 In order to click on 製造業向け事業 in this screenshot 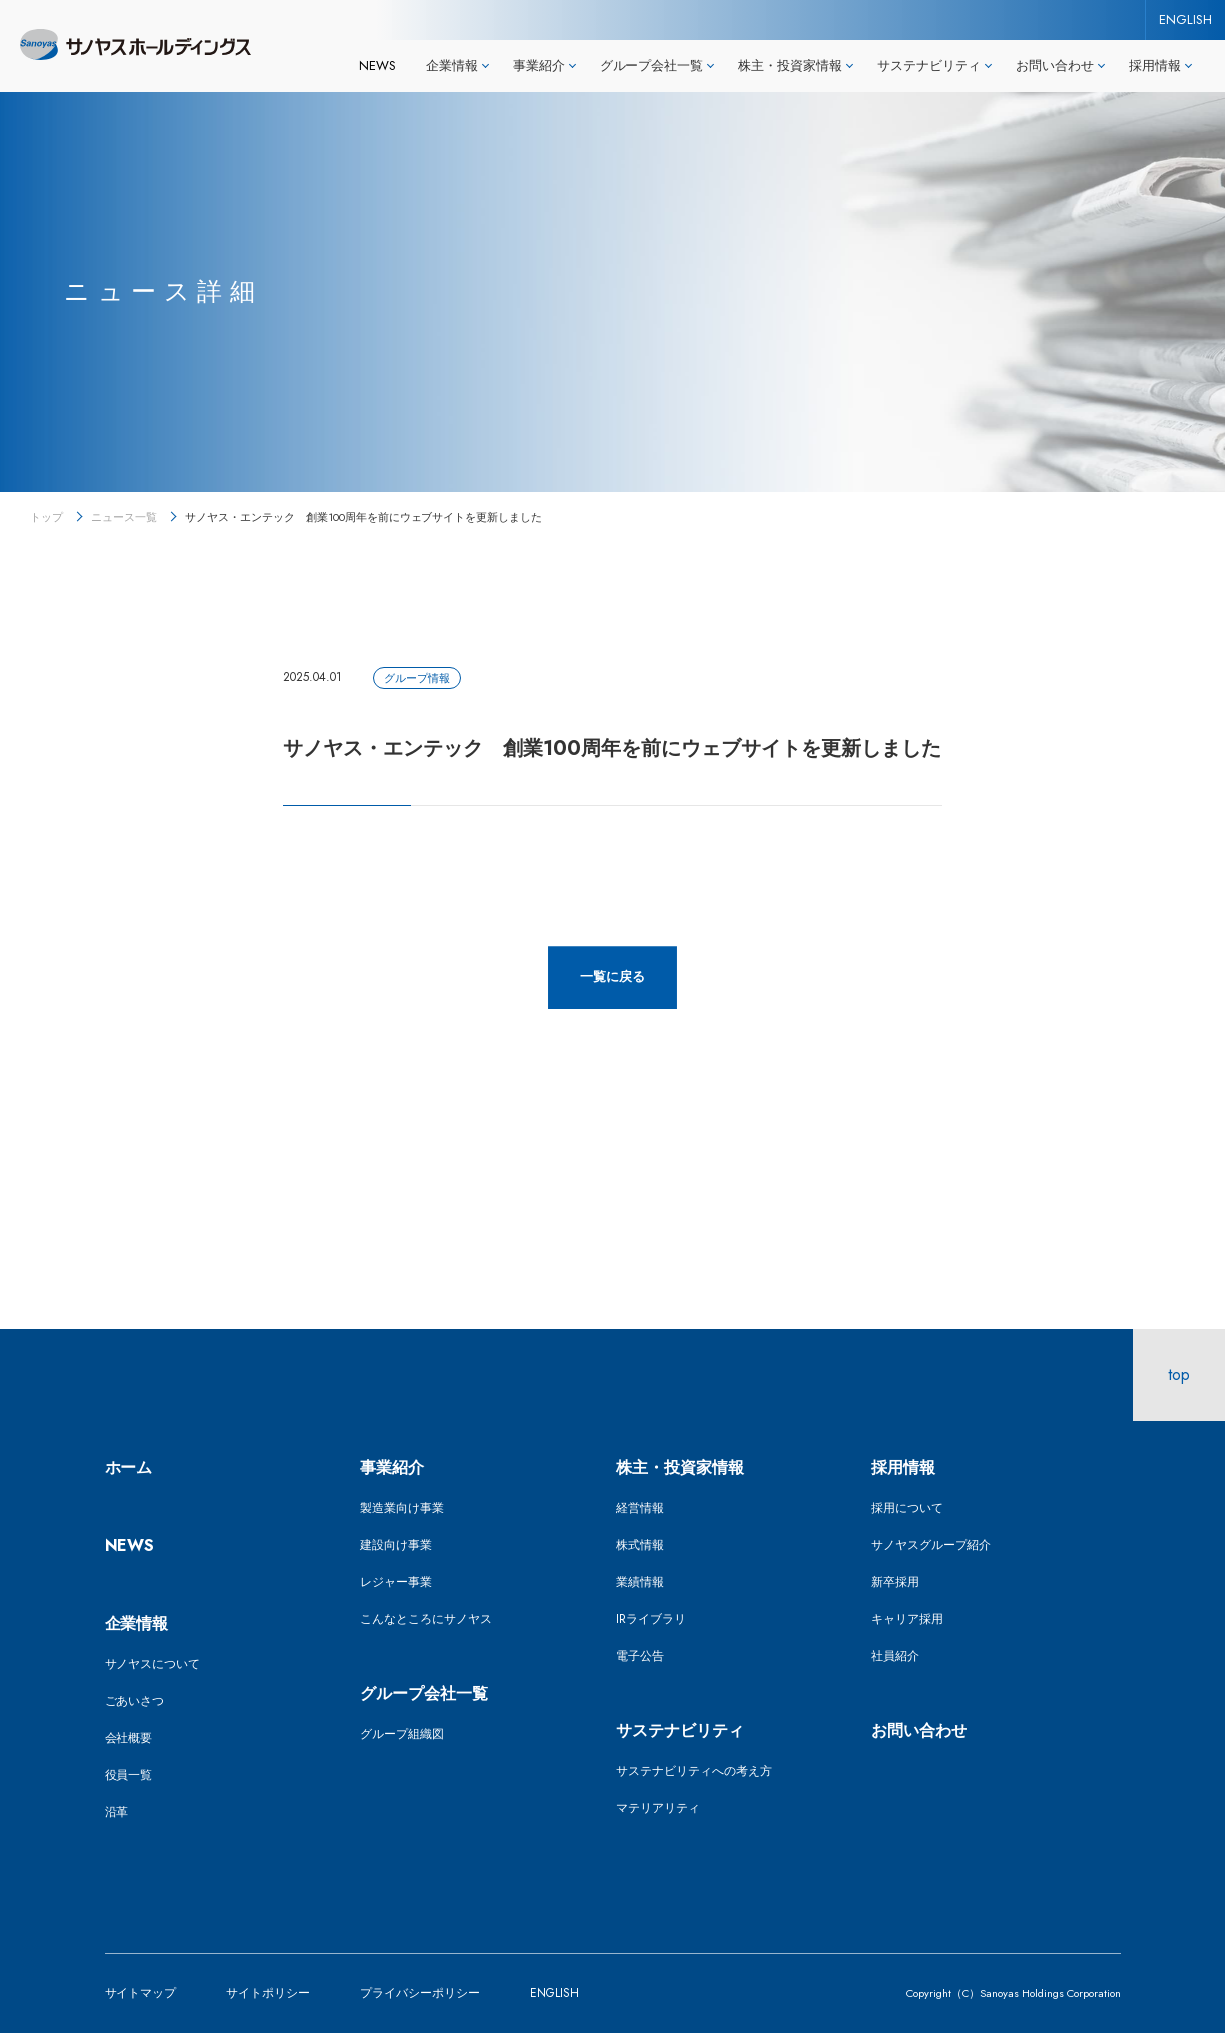, I will do `click(402, 1508)`.